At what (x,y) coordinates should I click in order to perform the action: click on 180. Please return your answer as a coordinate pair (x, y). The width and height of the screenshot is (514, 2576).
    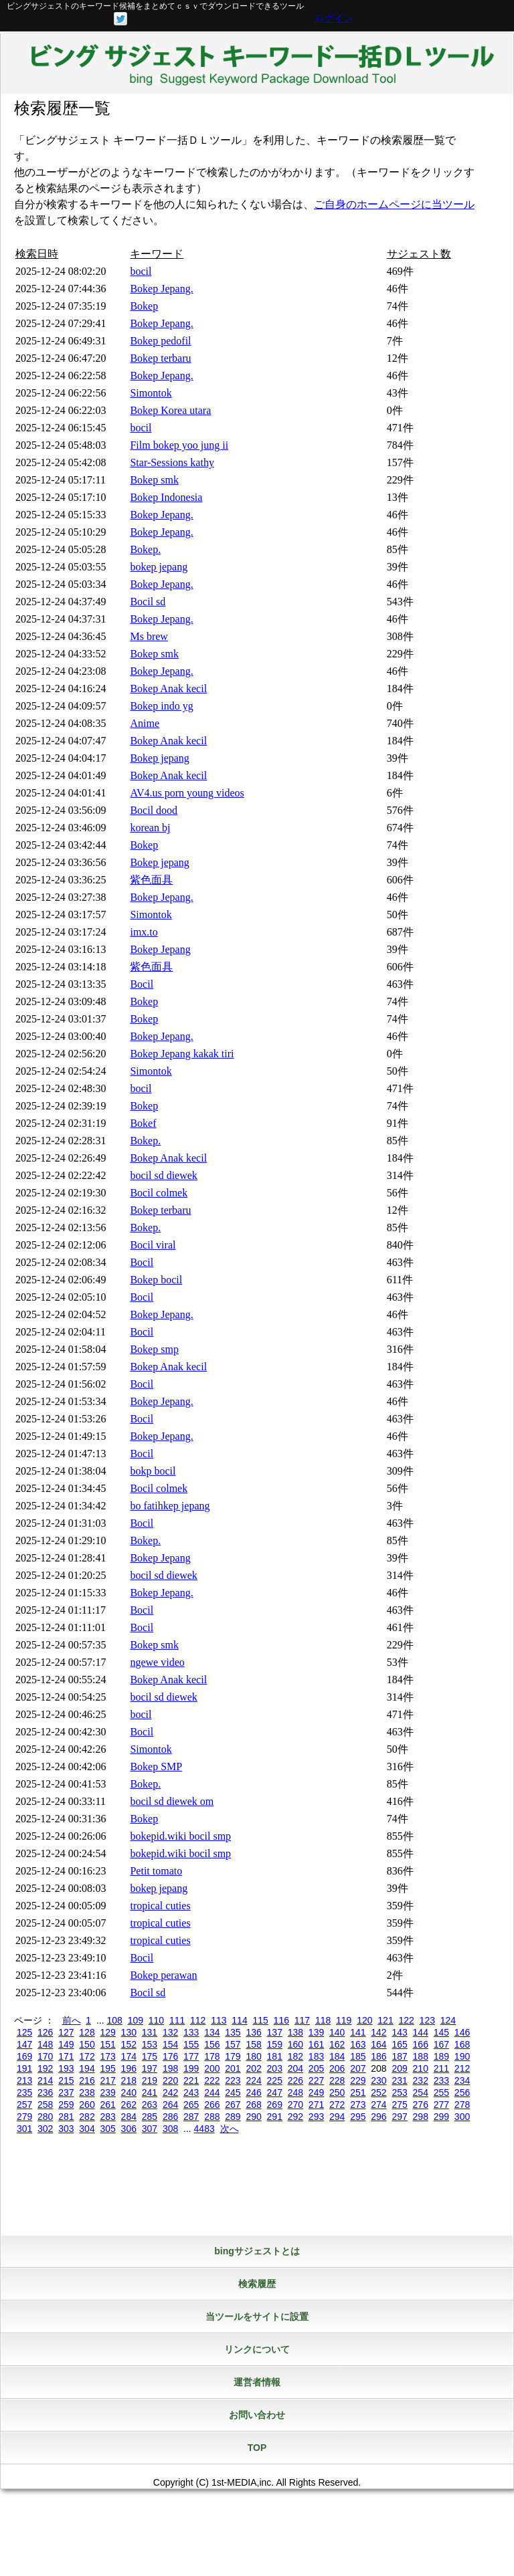
    Looking at the image, I should click on (253, 2056).